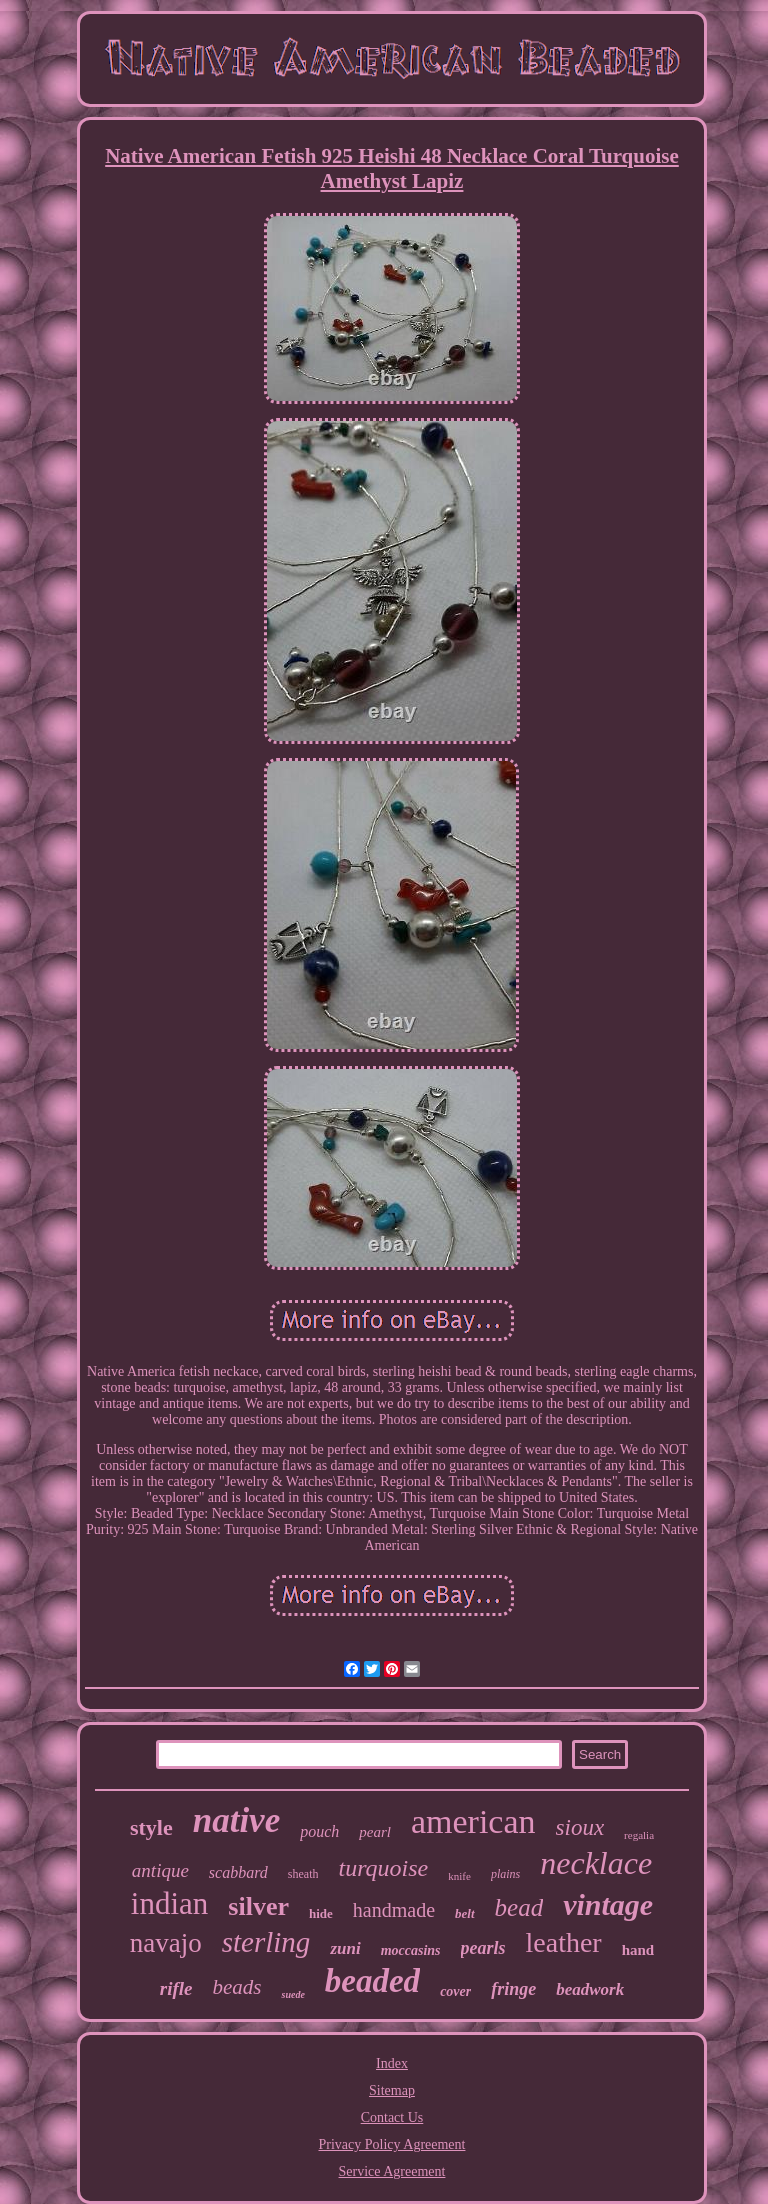 This screenshot has height=2204, width=768. I want to click on pearl, so click(375, 1832).